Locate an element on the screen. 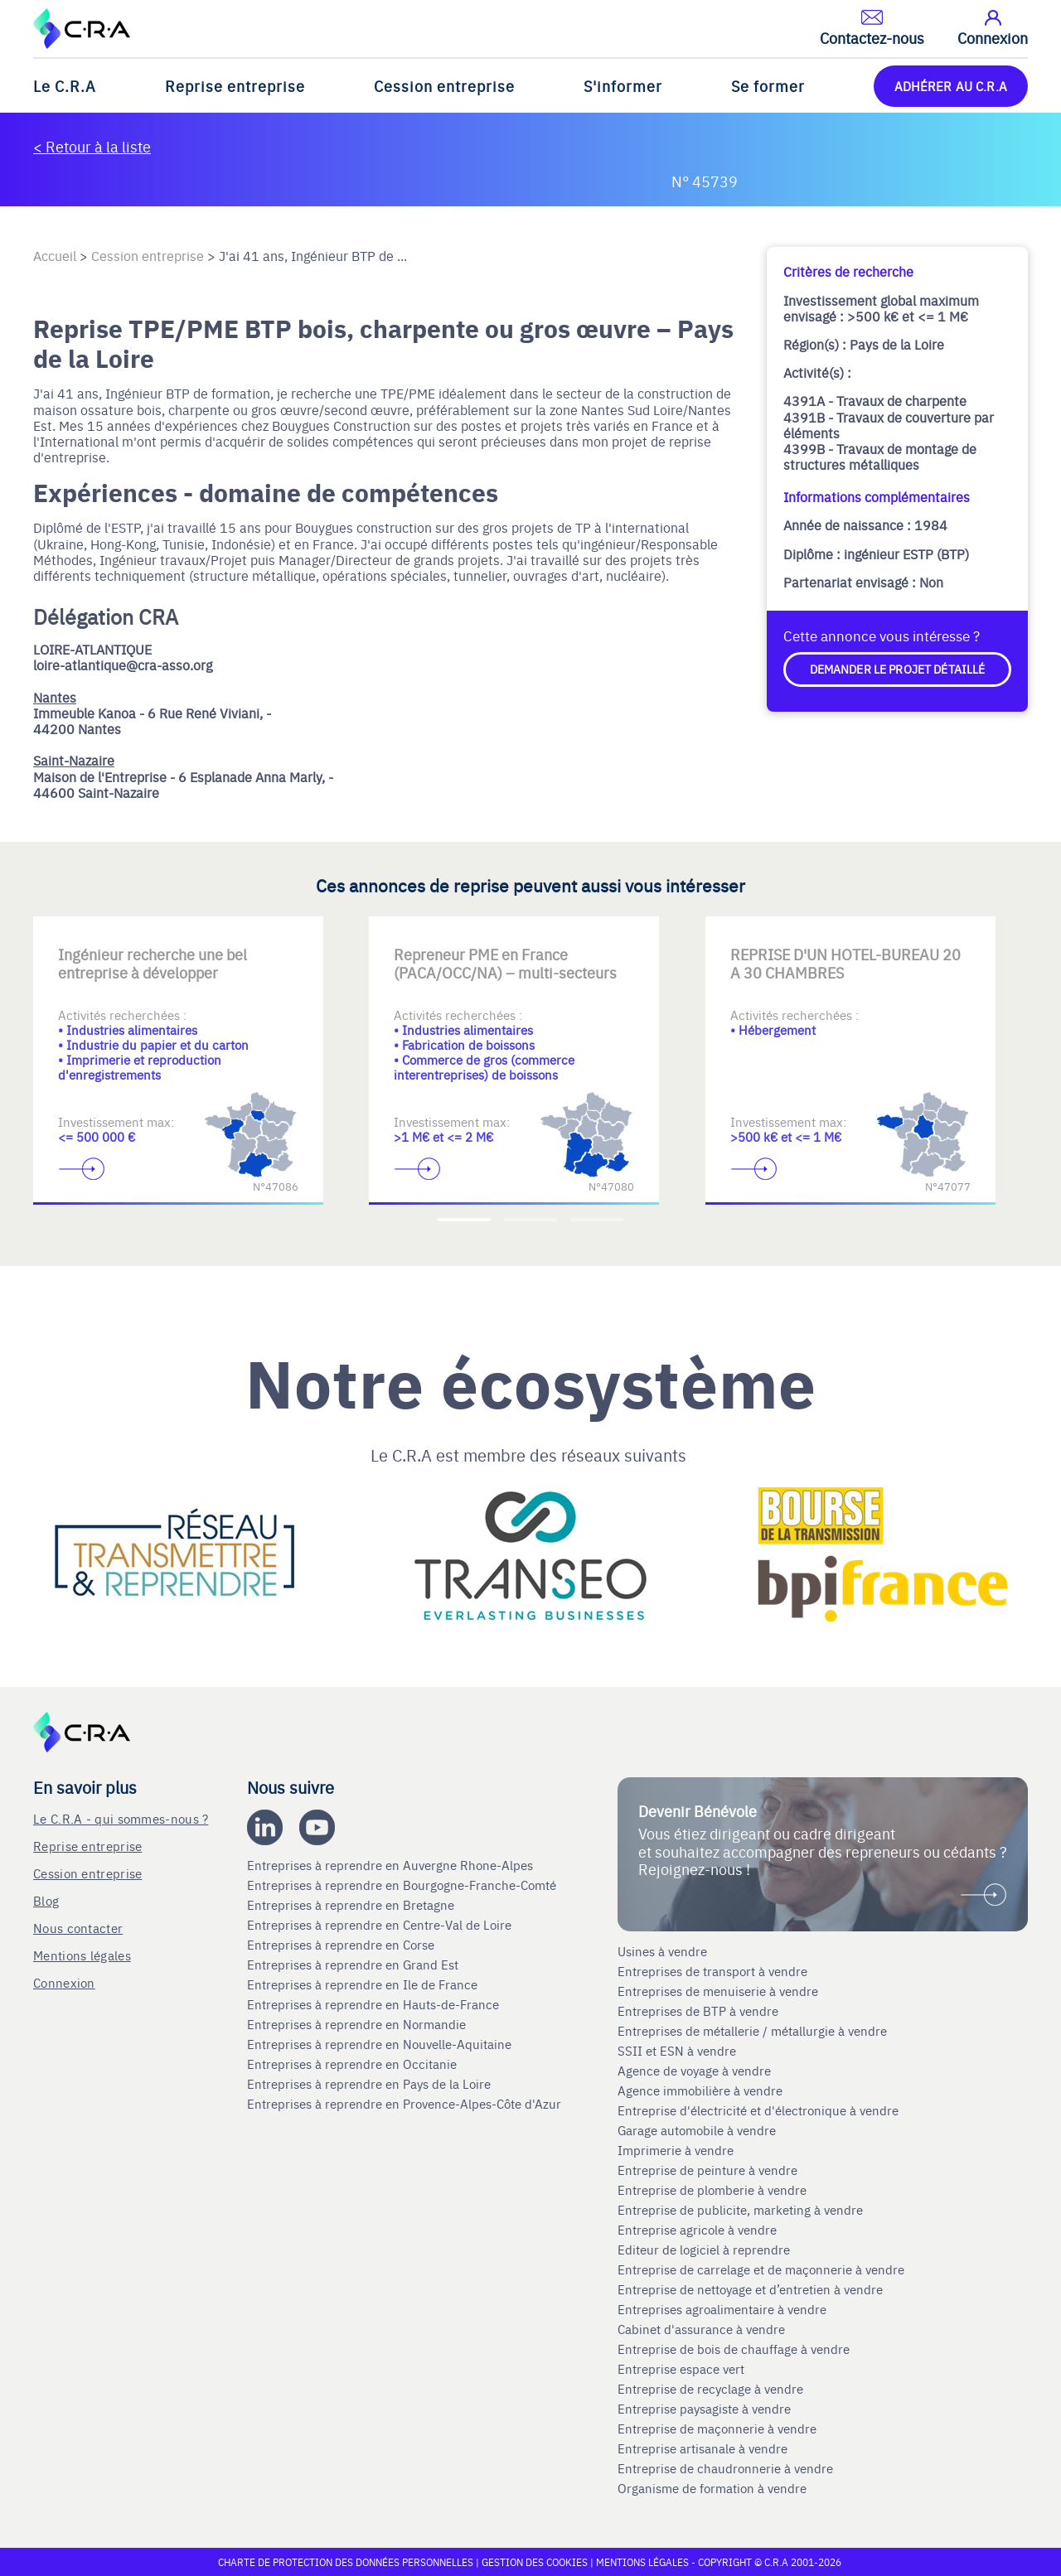 The width and height of the screenshot is (1061, 2576). Entreprise de peinture à vendre is located at coordinates (707, 2170).